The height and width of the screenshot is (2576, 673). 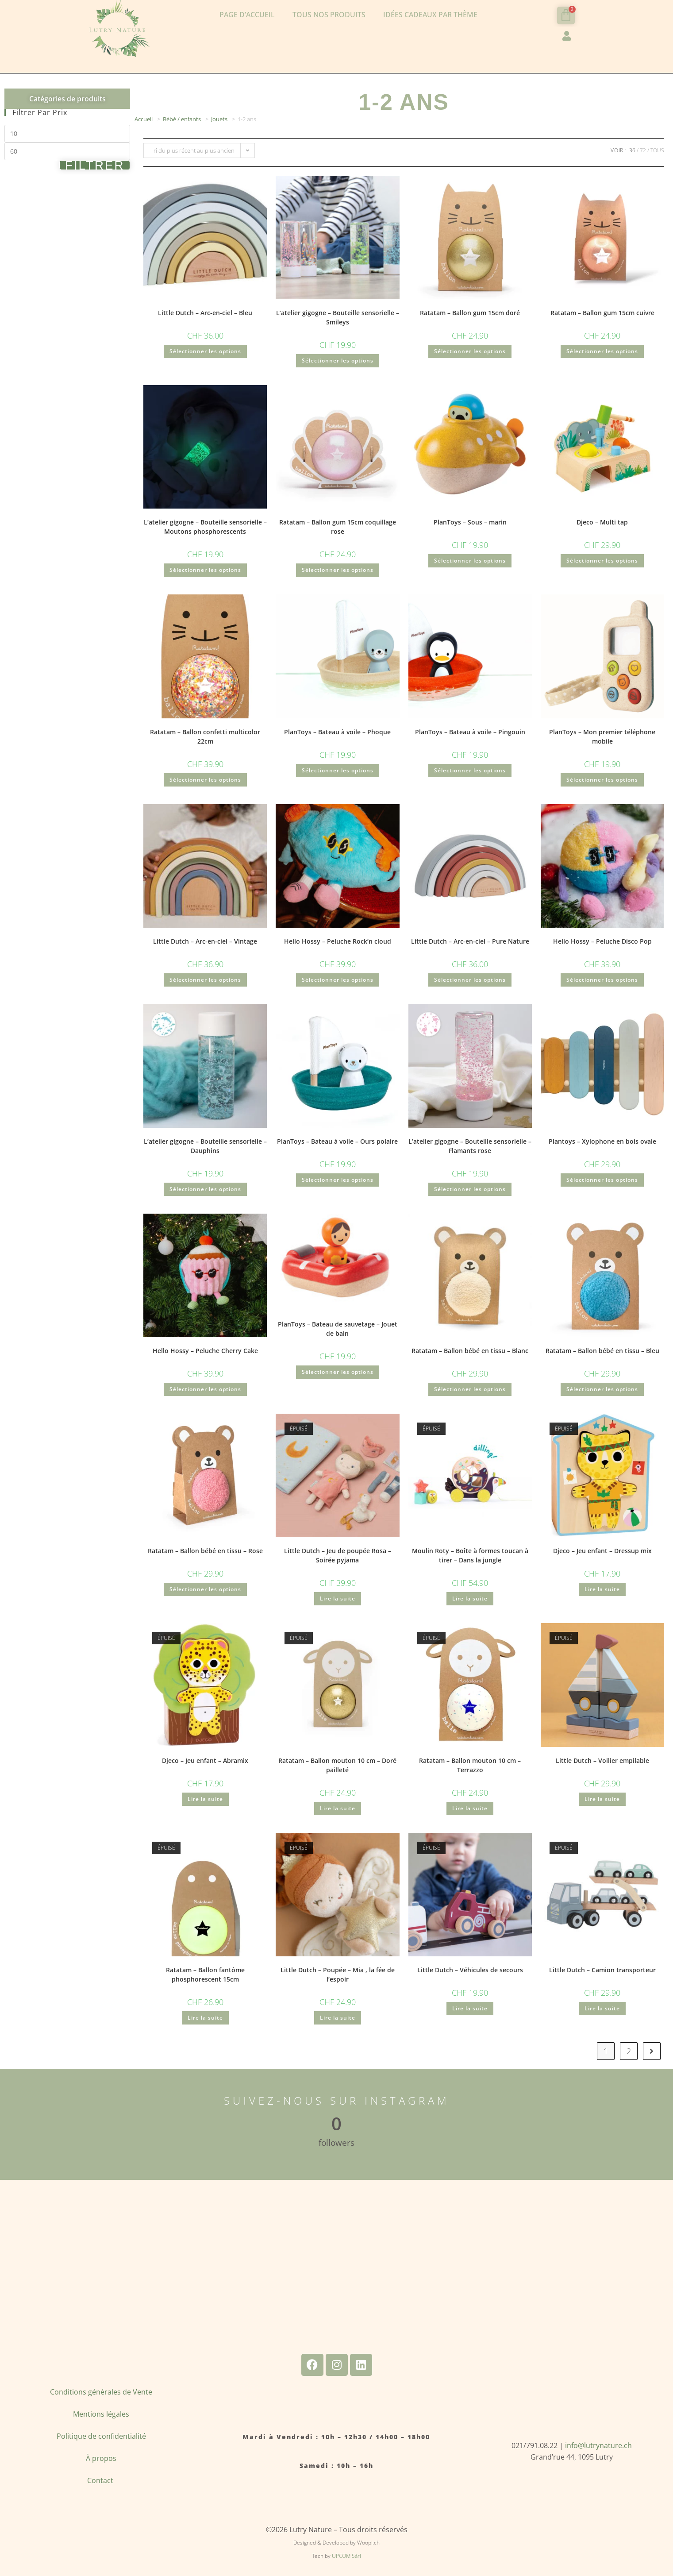 I want to click on À propos, so click(x=101, y=2458).